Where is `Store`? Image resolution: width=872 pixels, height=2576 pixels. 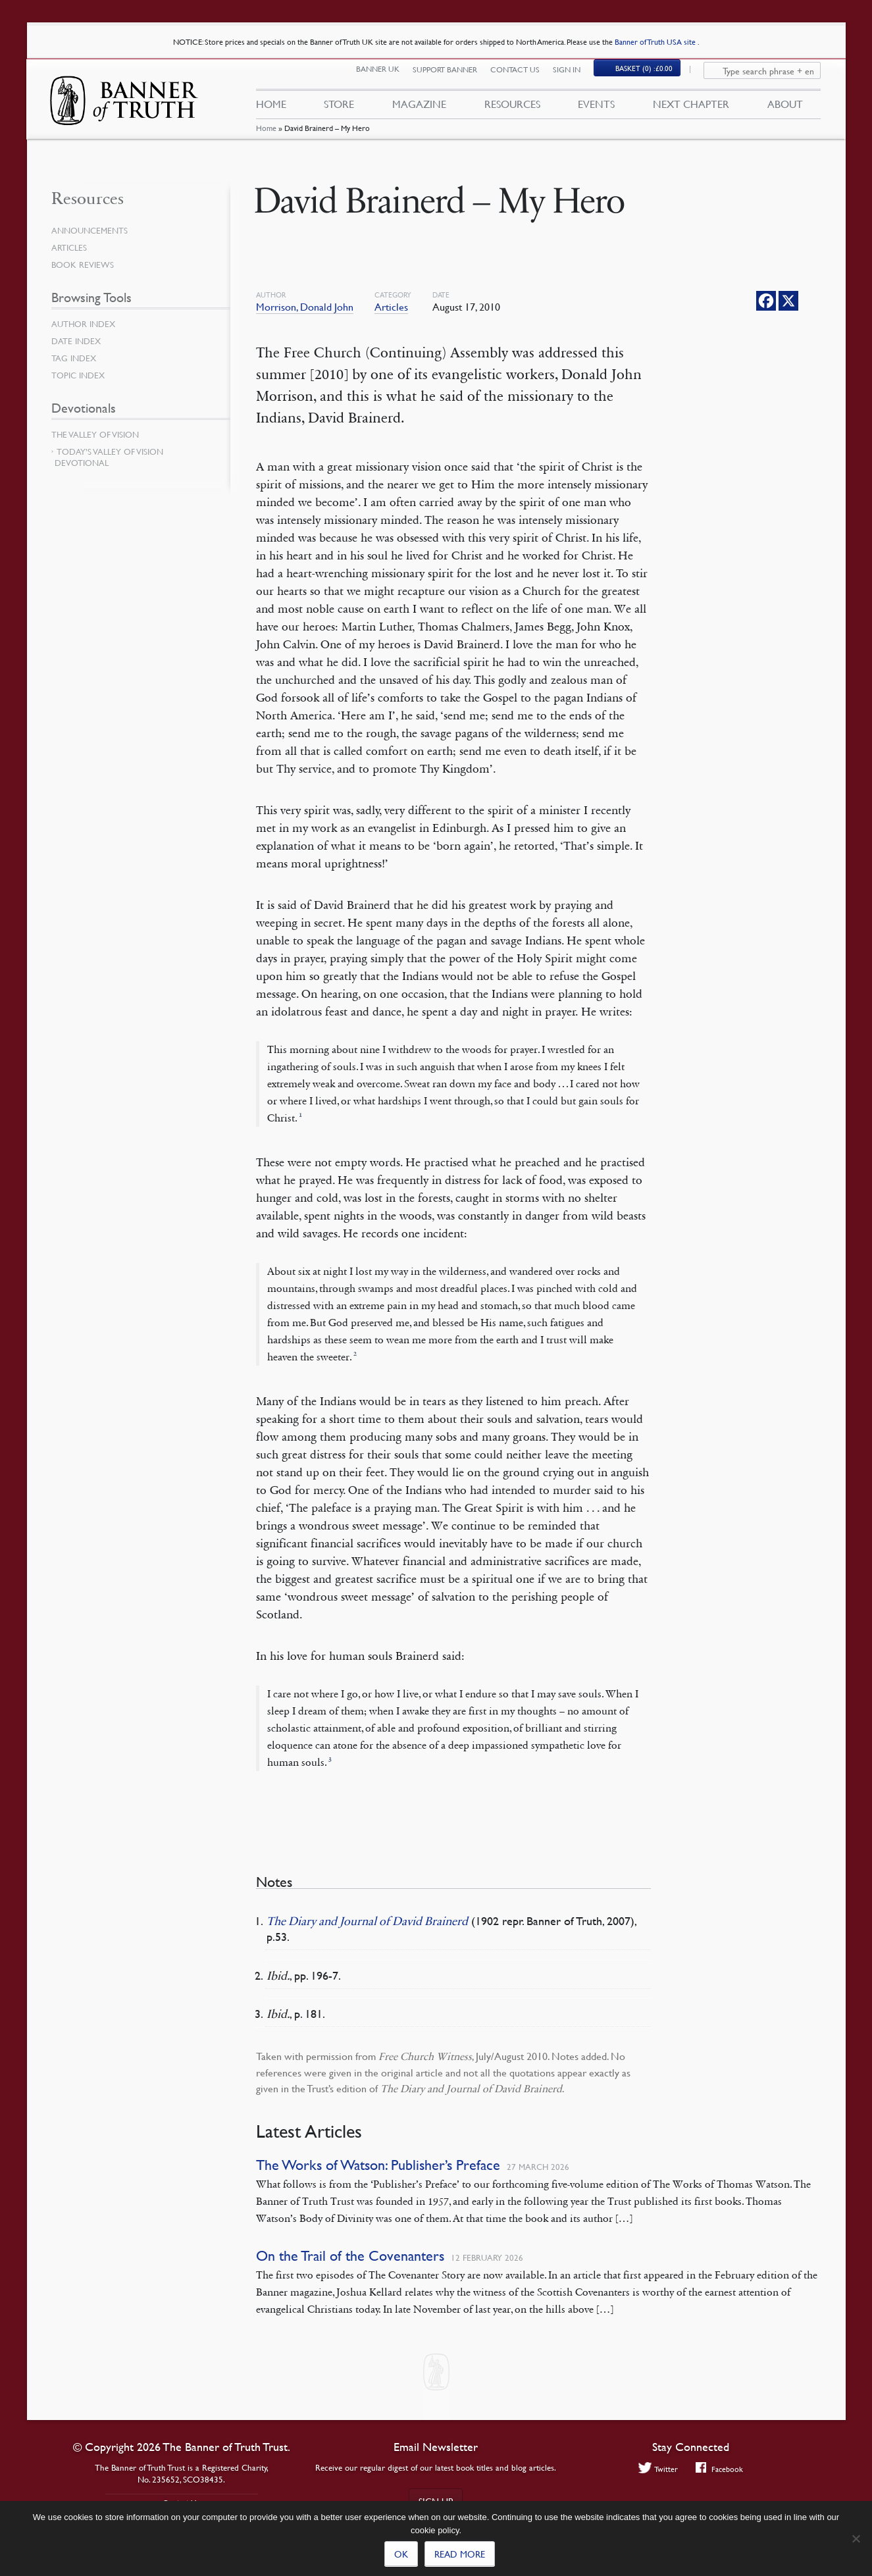
Store is located at coordinates (339, 110).